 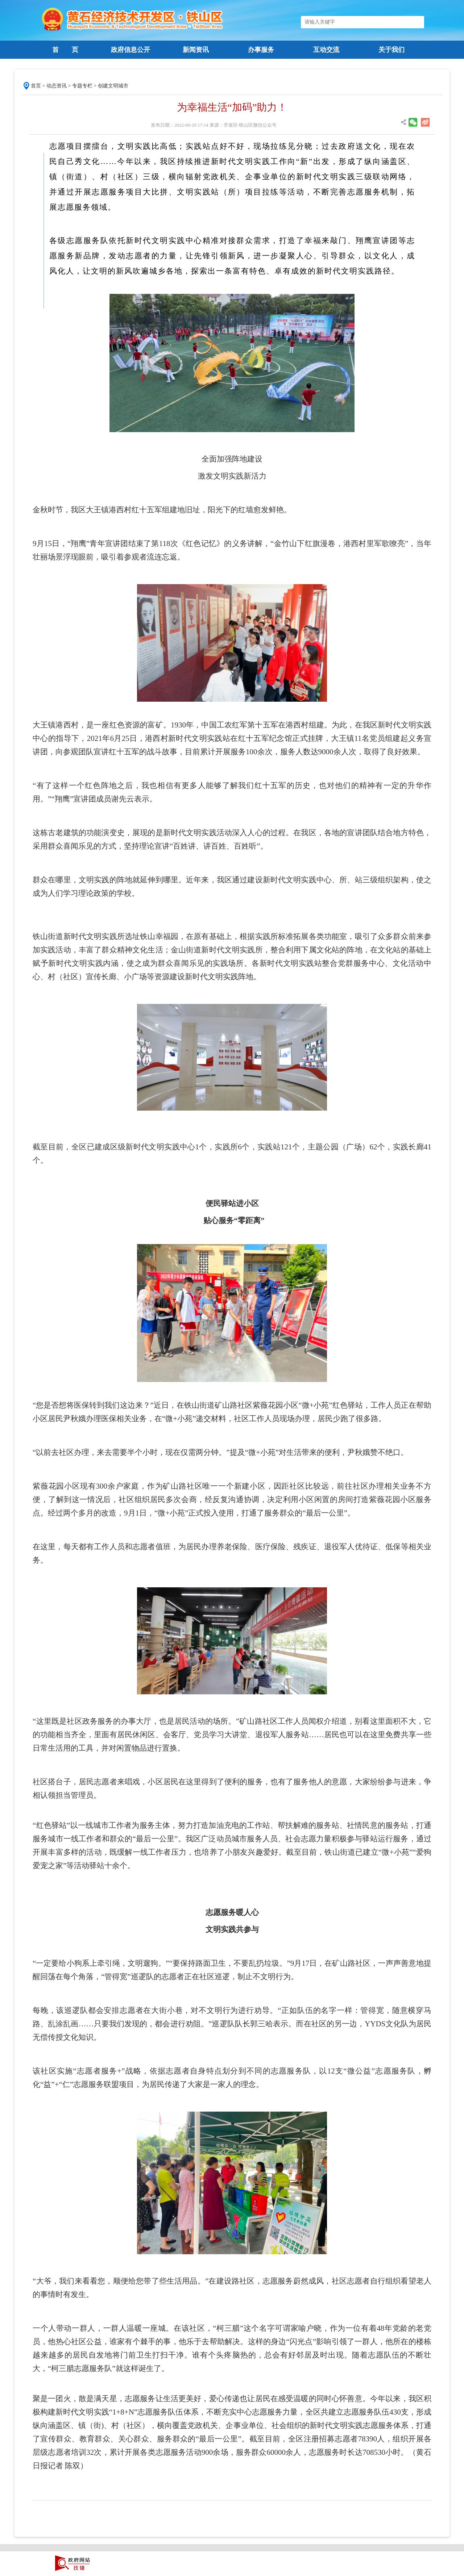 I want to click on 首 页, so click(x=65, y=49).